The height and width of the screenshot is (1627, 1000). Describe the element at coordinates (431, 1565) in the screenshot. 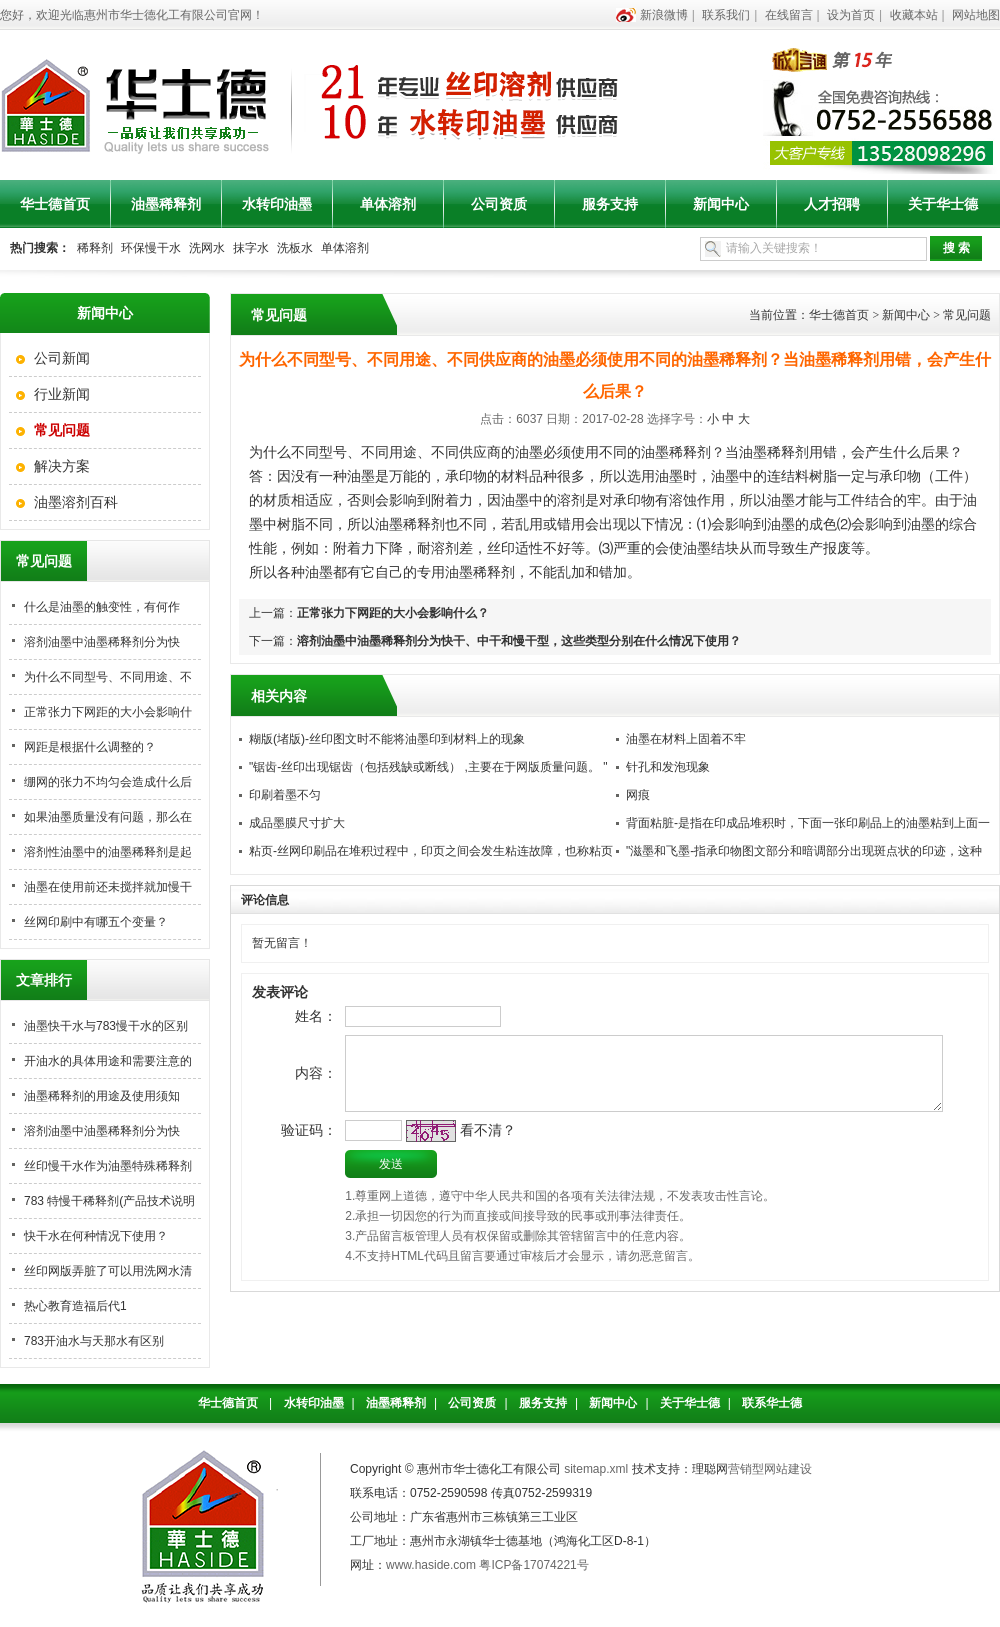

I see `www.haside.com` at that location.